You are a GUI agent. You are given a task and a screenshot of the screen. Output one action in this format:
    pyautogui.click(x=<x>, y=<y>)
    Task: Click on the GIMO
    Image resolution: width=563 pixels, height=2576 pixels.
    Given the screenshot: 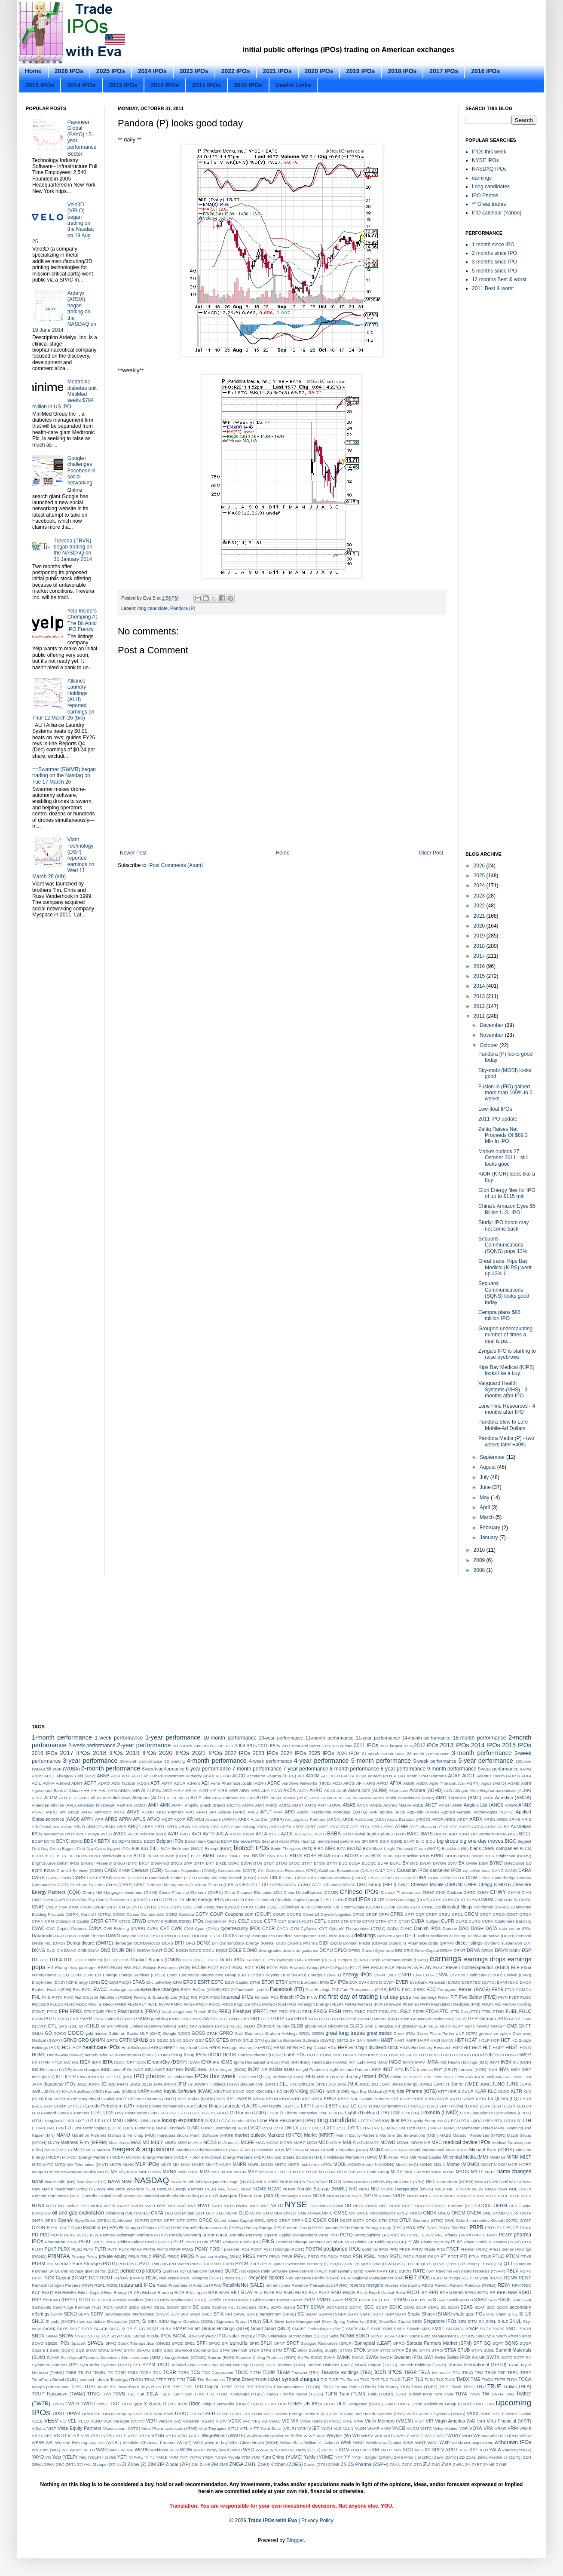 What is the action you would take?
    pyautogui.click(x=183, y=2026)
    